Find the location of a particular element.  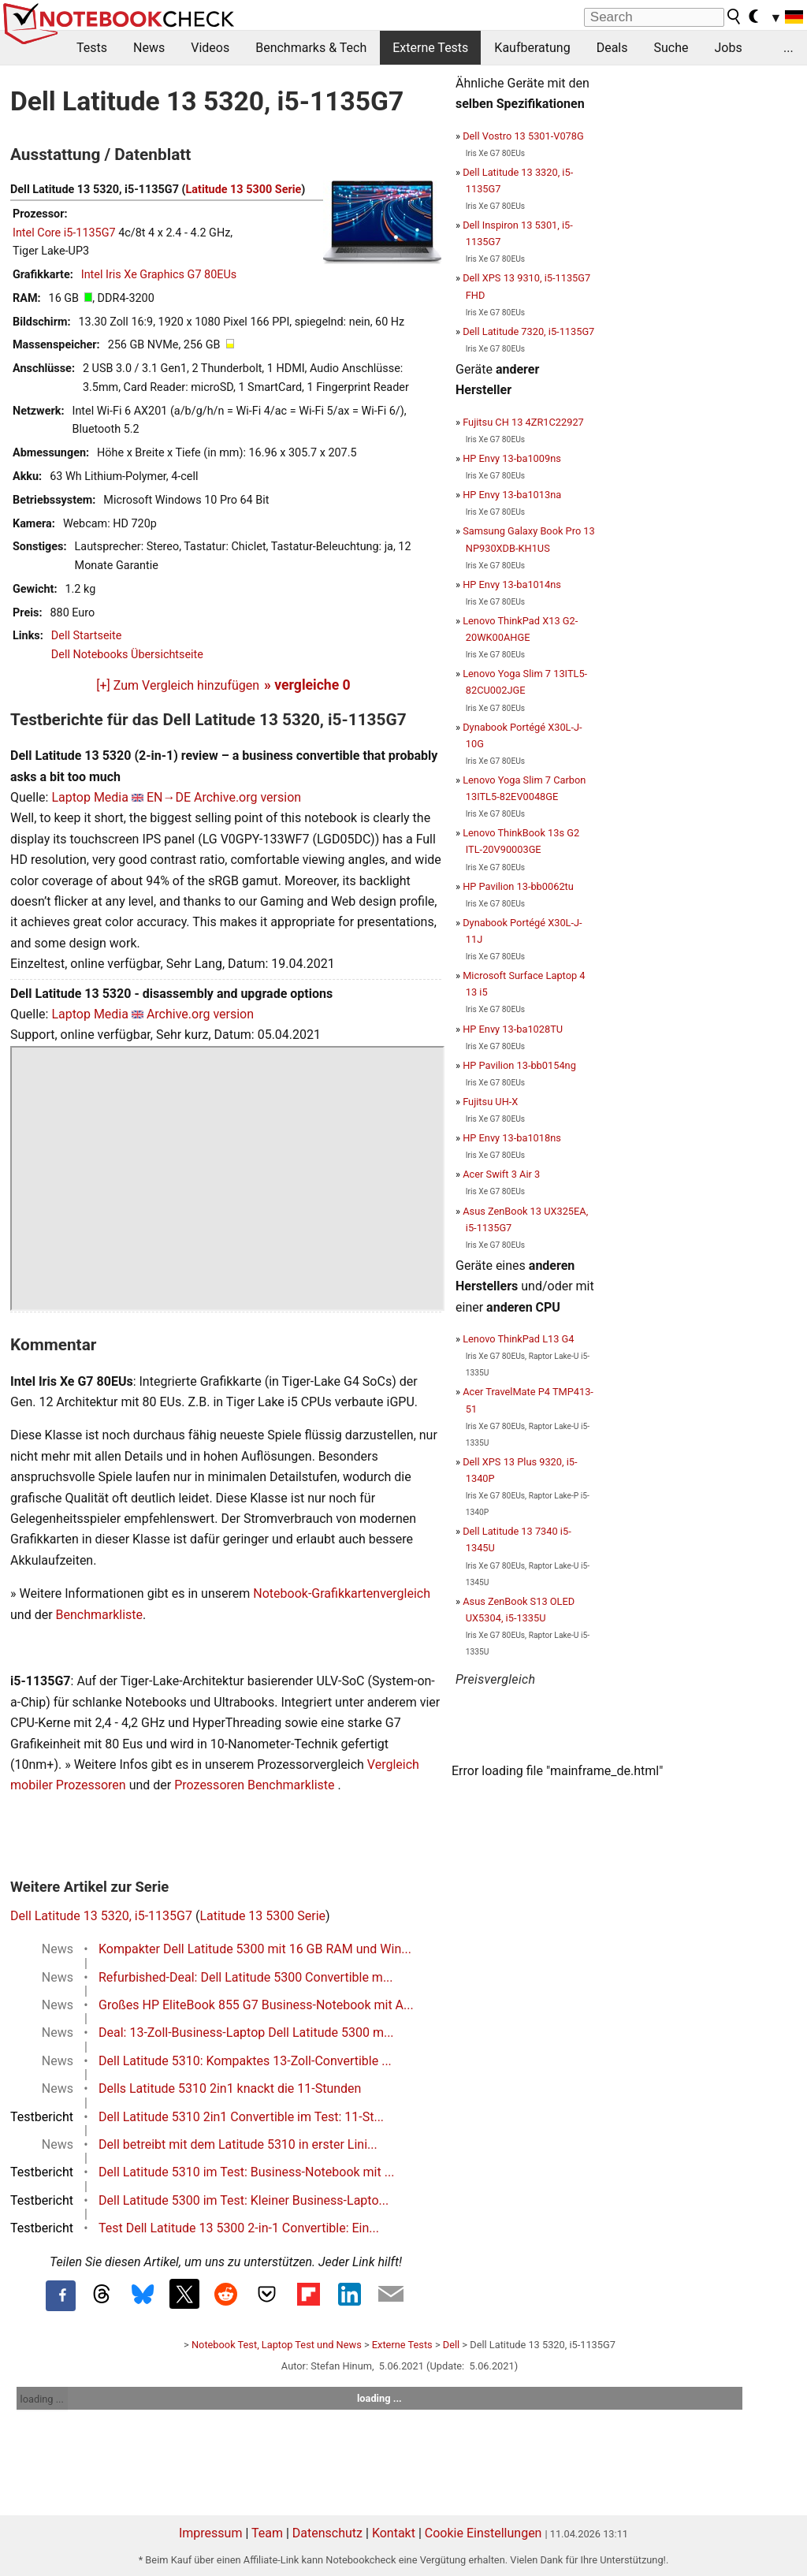

Fujitsu CH 13 4ZR1C22927 is located at coordinates (523, 422).